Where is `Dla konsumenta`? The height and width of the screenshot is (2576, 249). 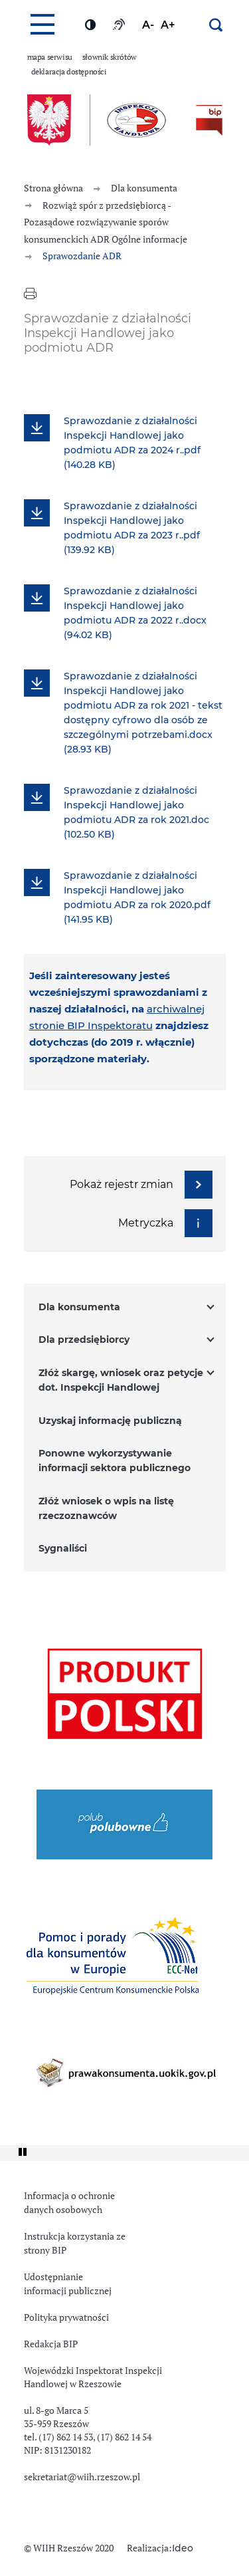
Dla konsumenta is located at coordinates (79, 1307).